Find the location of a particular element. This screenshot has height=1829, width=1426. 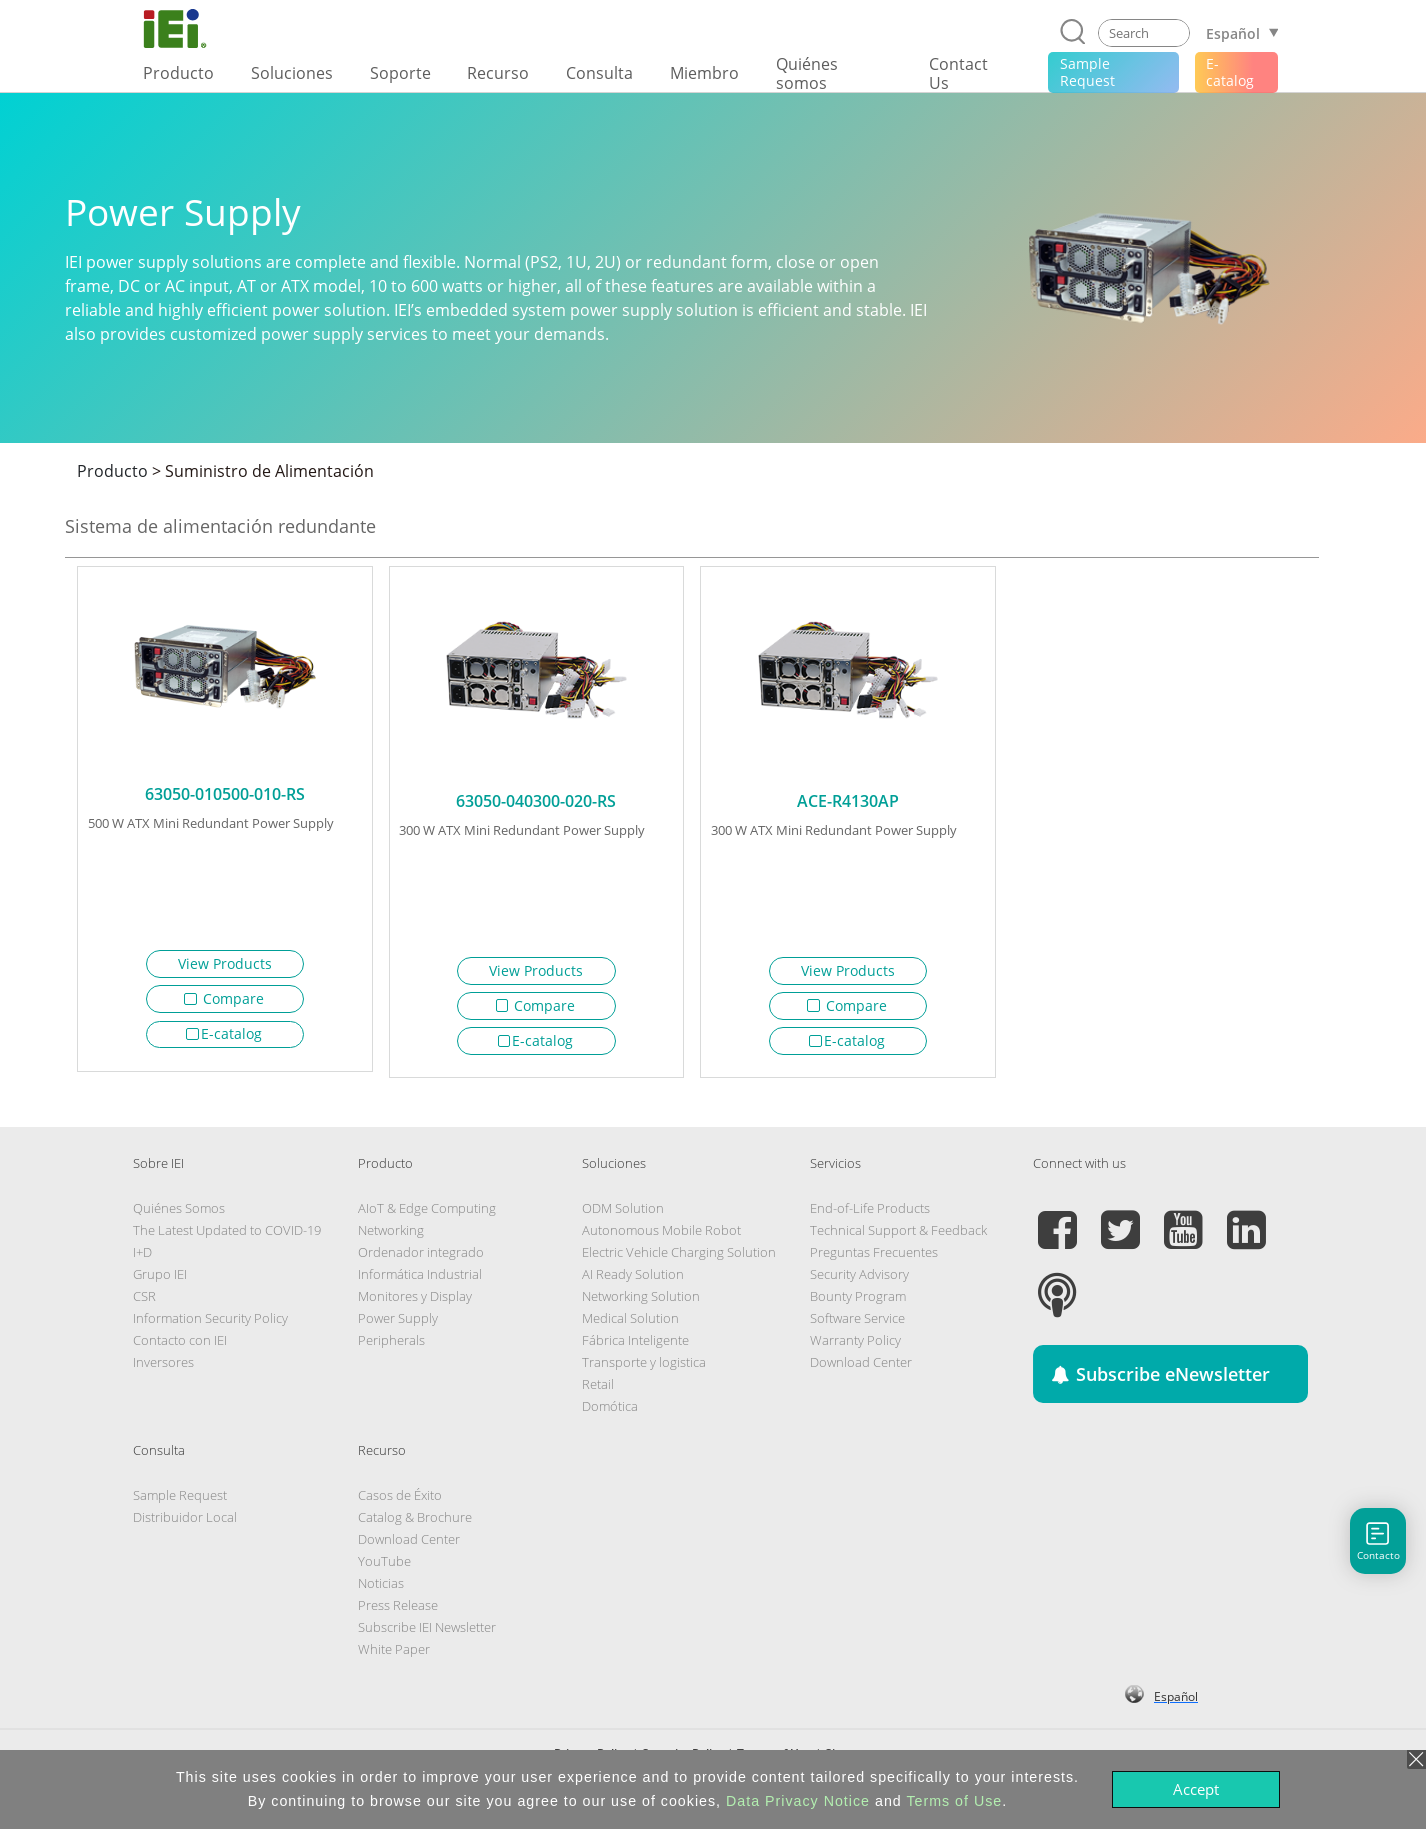

Sample Request is located at coordinates (180, 1502).